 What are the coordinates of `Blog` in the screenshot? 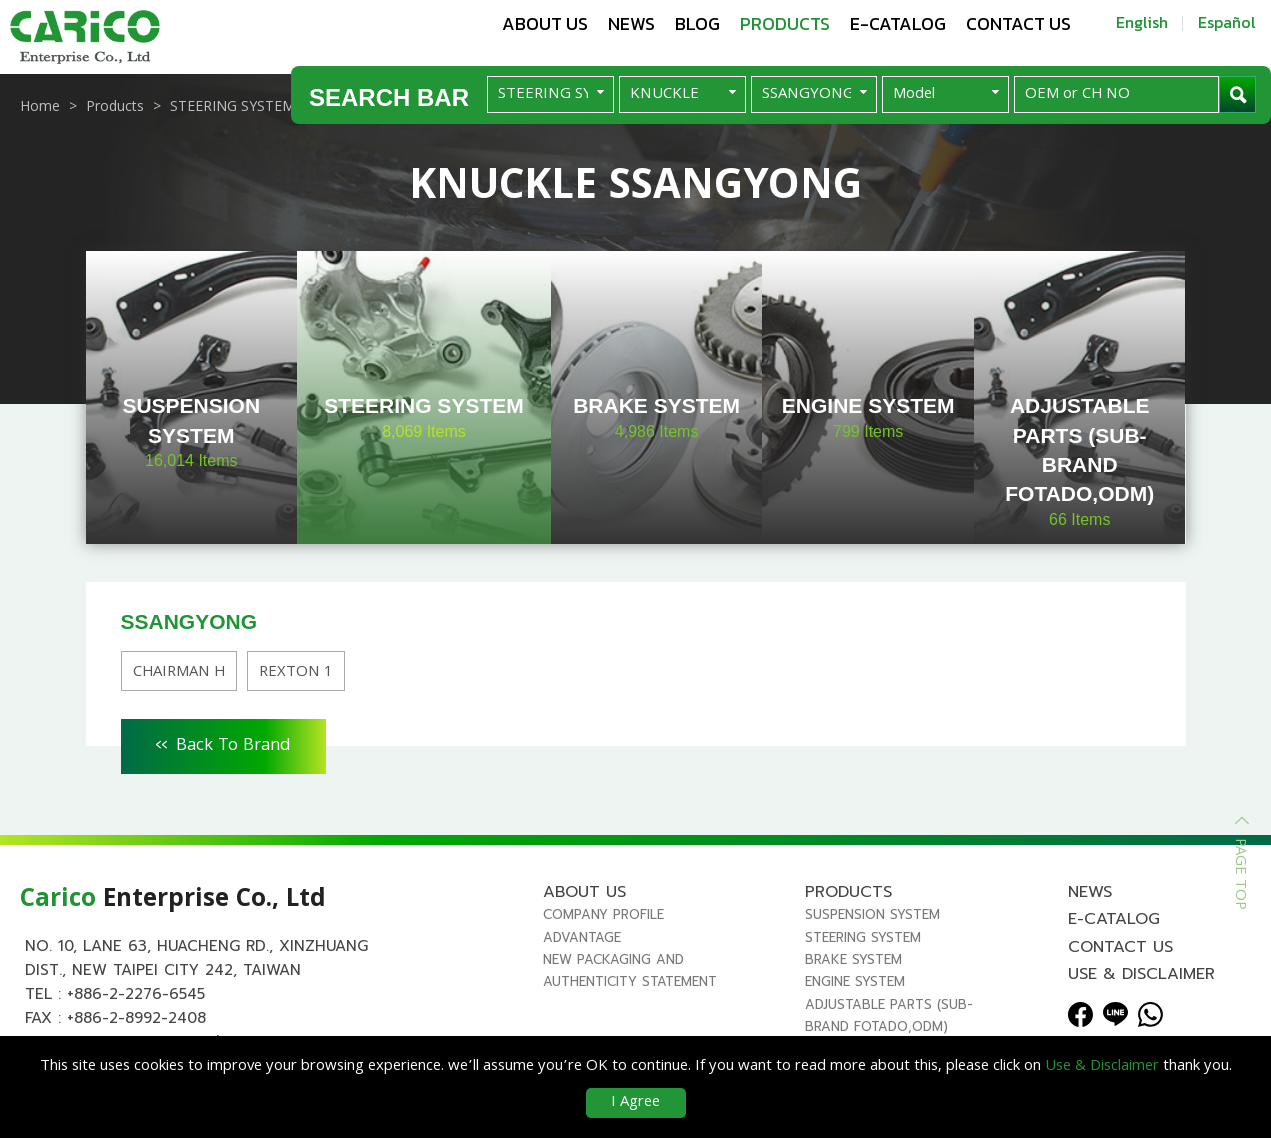 It's located at (697, 23).